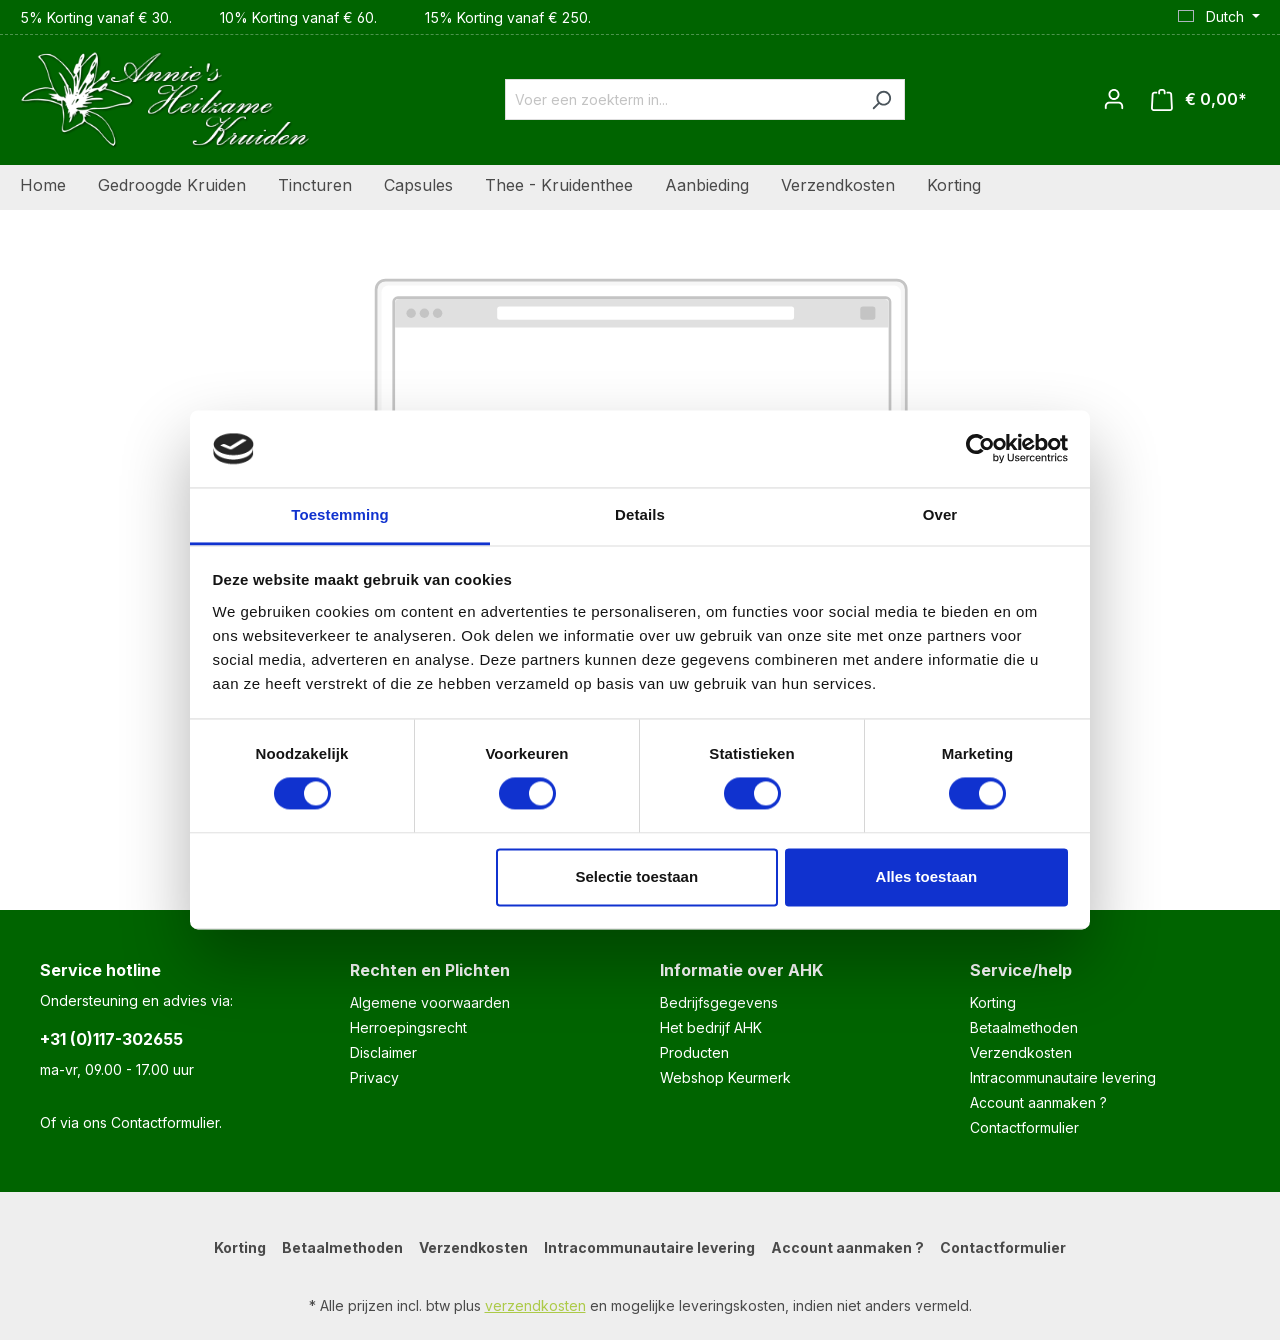  What do you see at coordinates (1219, 17) in the screenshot?
I see `[Taal wijzigen (Dutch is de huidige taal)]` at bounding box center [1219, 17].